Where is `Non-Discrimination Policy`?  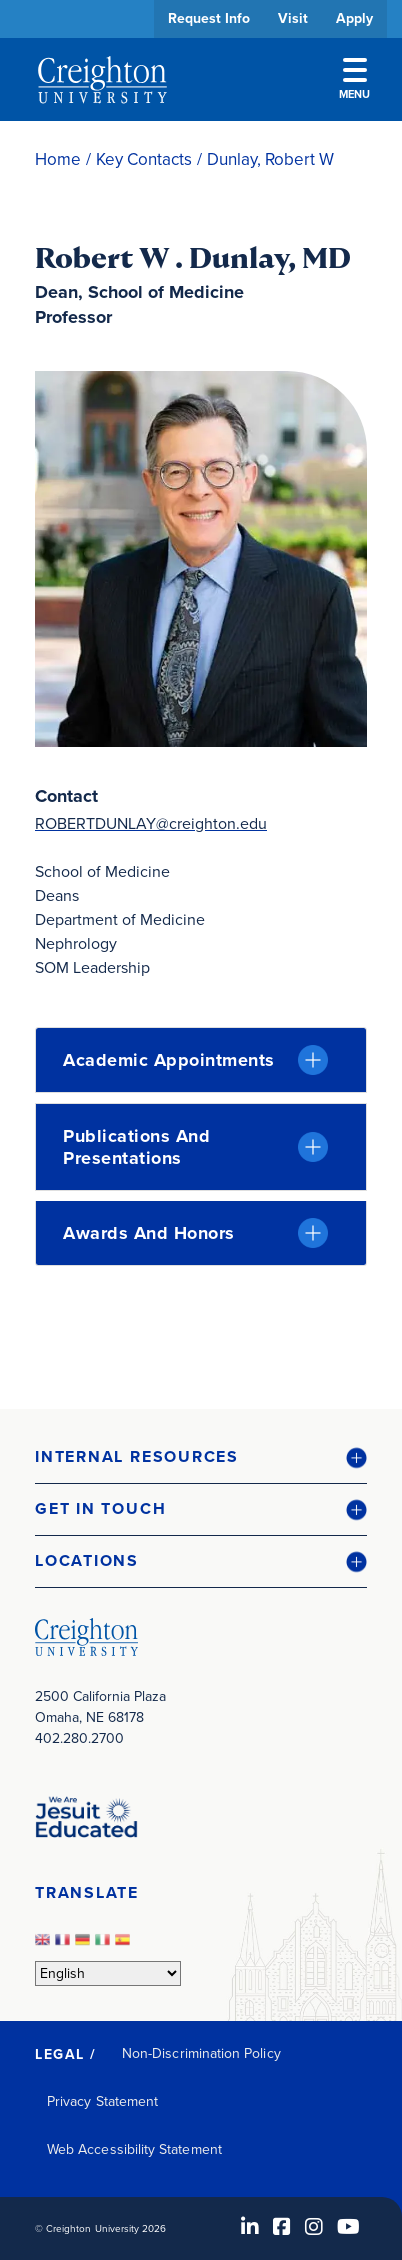 Non-Discrimination Policy is located at coordinates (201, 2053).